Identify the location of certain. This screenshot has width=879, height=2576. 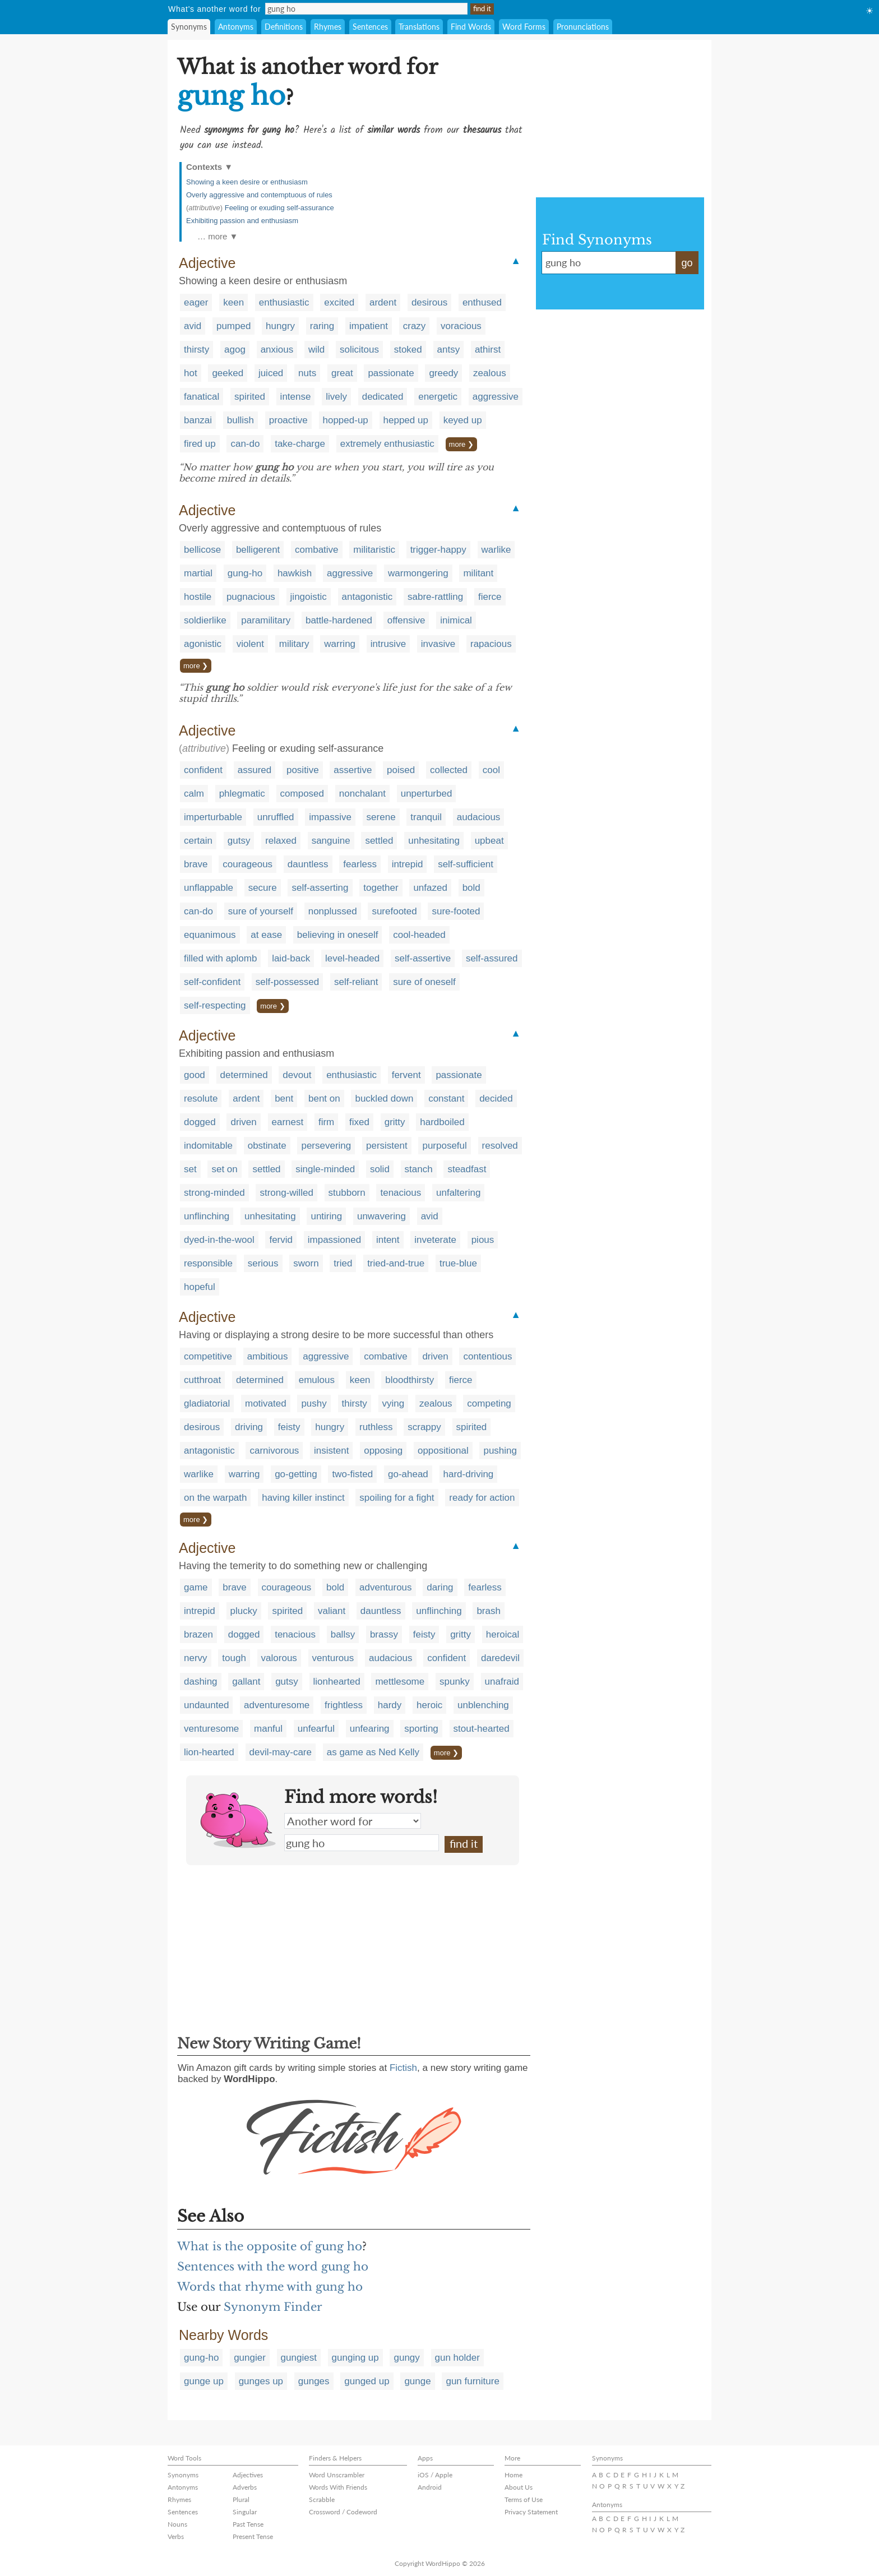
(198, 840).